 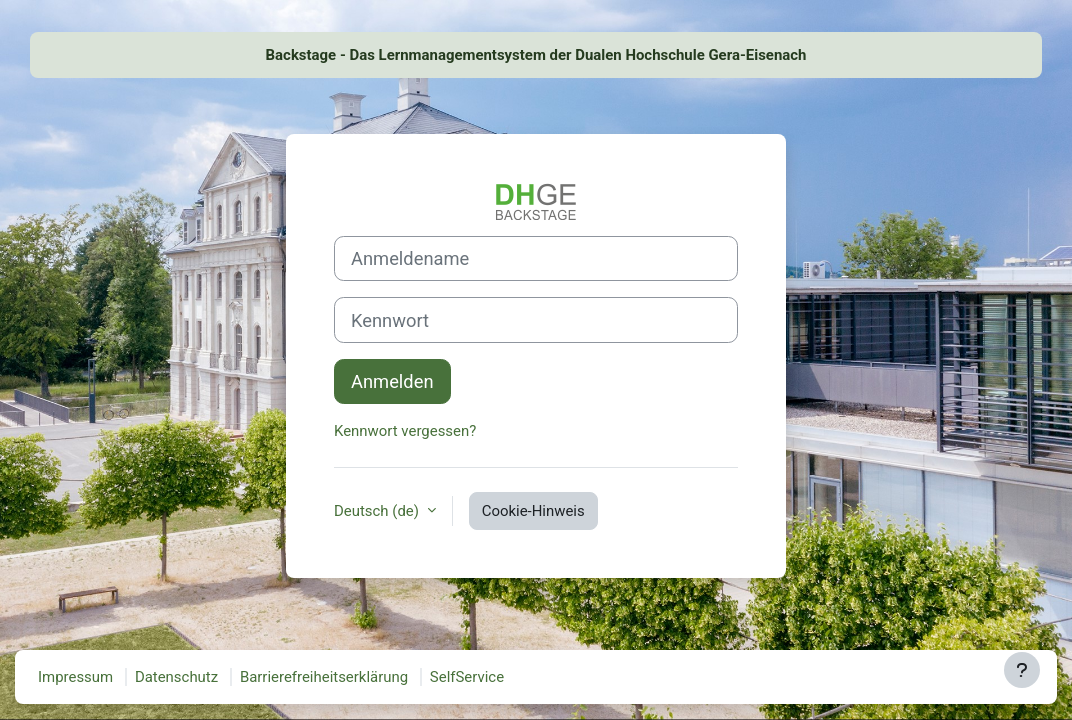 What do you see at coordinates (405, 431) in the screenshot?
I see `Kennwort vergessen?` at bounding box center [405, 431].